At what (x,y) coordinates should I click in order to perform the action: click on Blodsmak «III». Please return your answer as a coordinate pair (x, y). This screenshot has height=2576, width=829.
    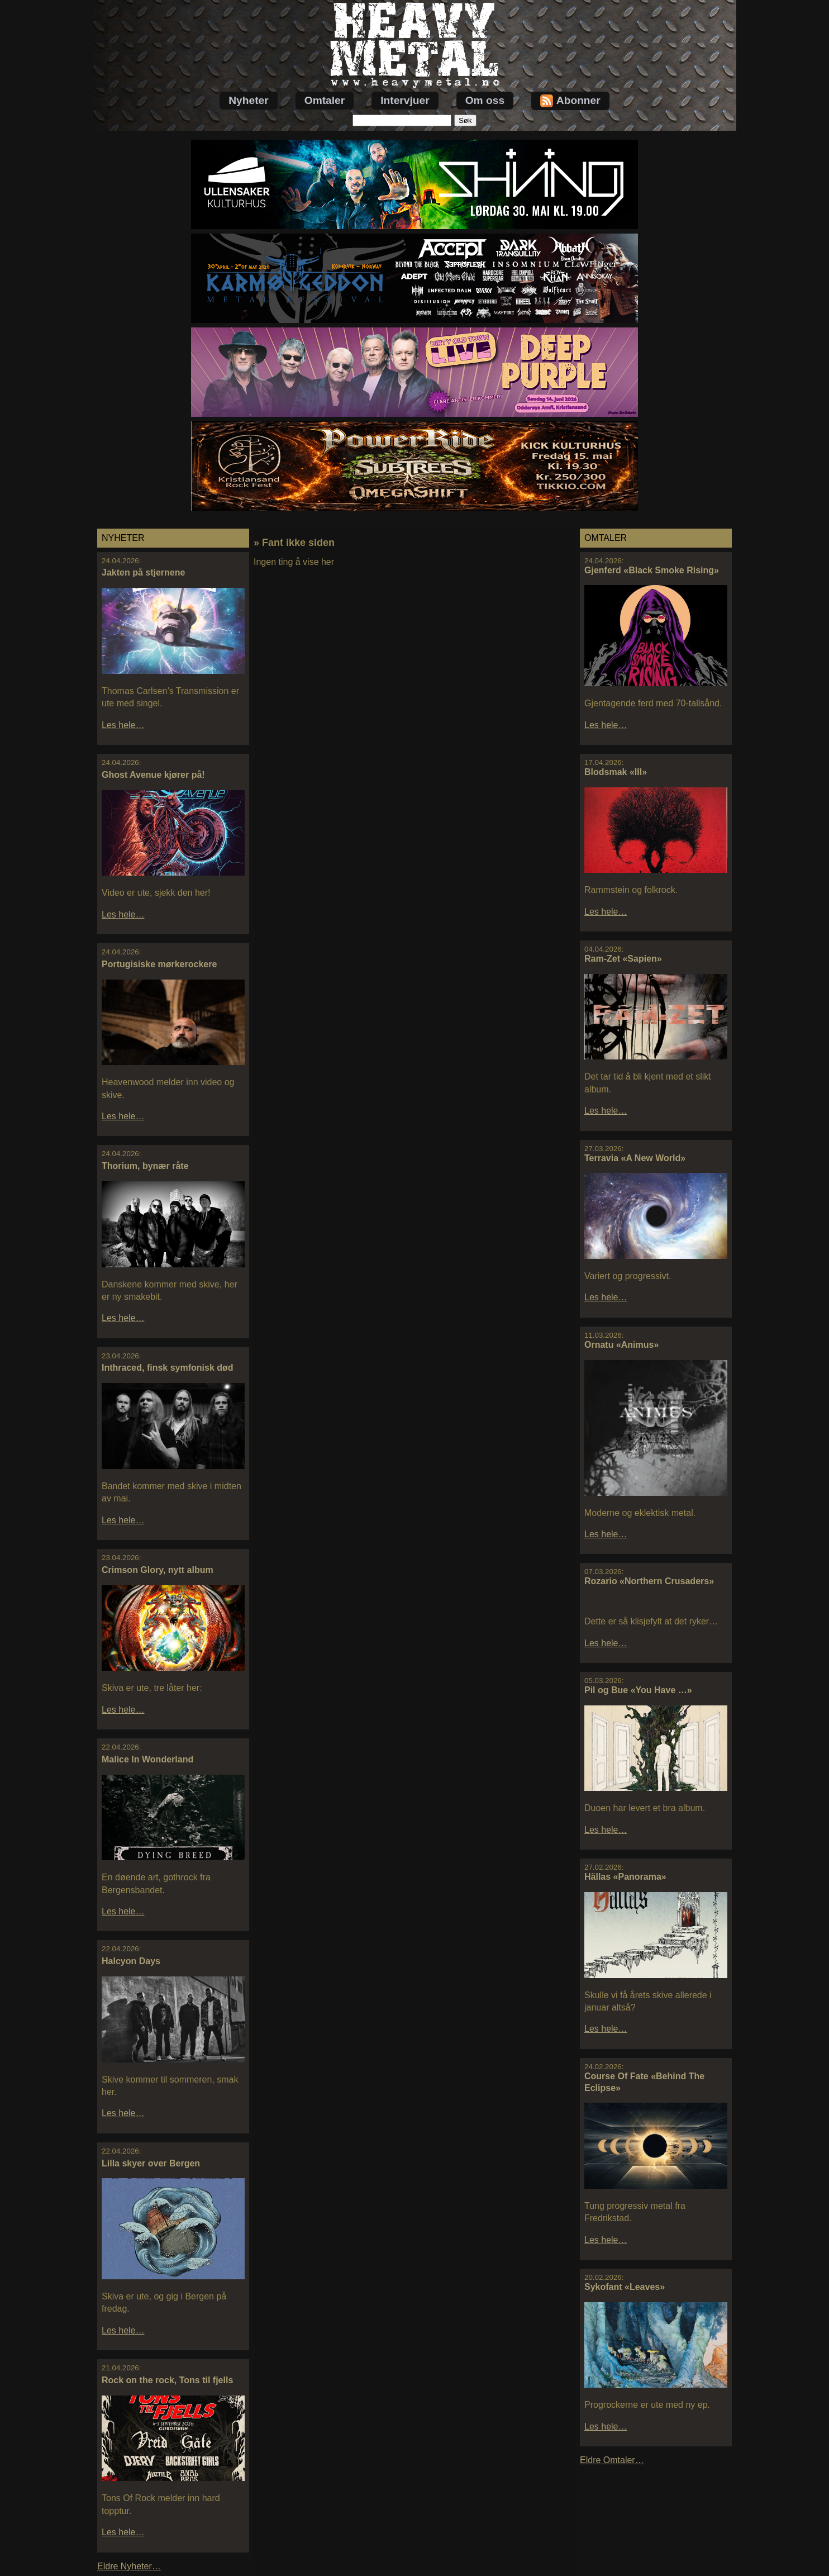
    Looking at the image, I should click on (615, 772).